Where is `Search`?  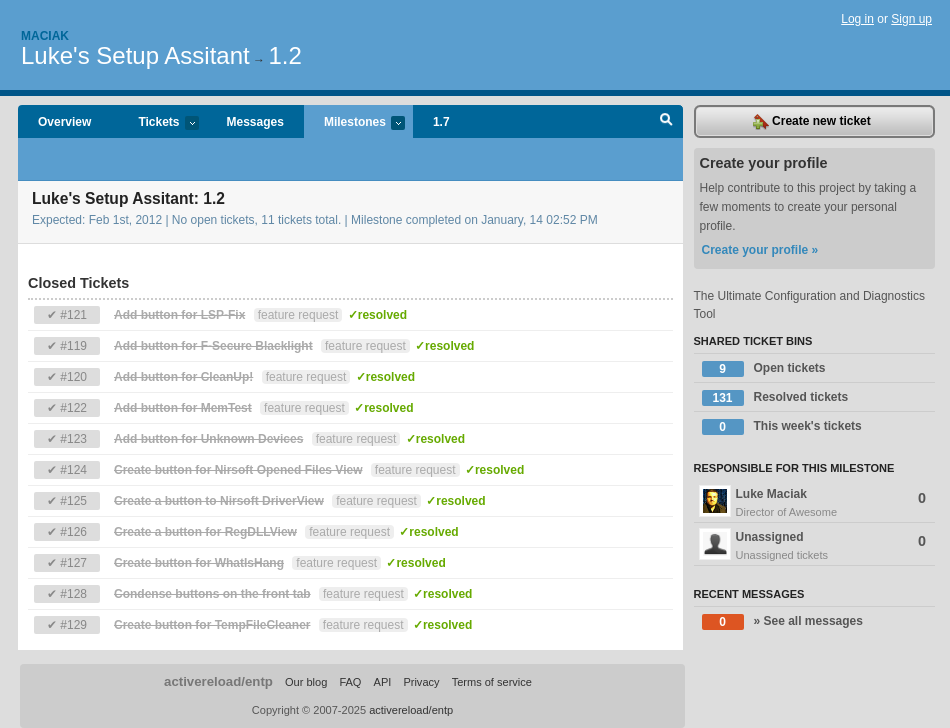
Search is located at coordinates (666, 122).